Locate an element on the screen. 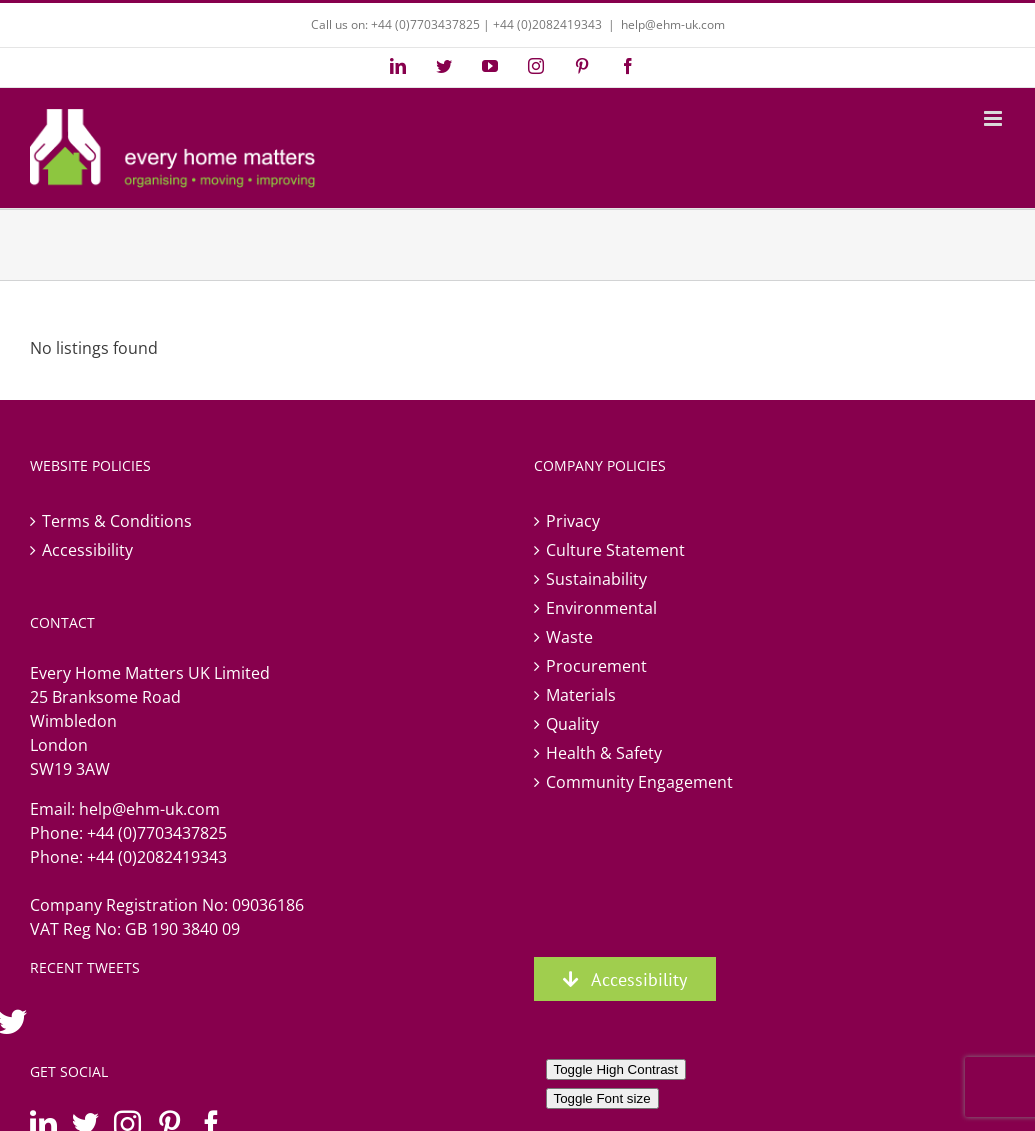  Environmental is located at coordinates (601, 608).